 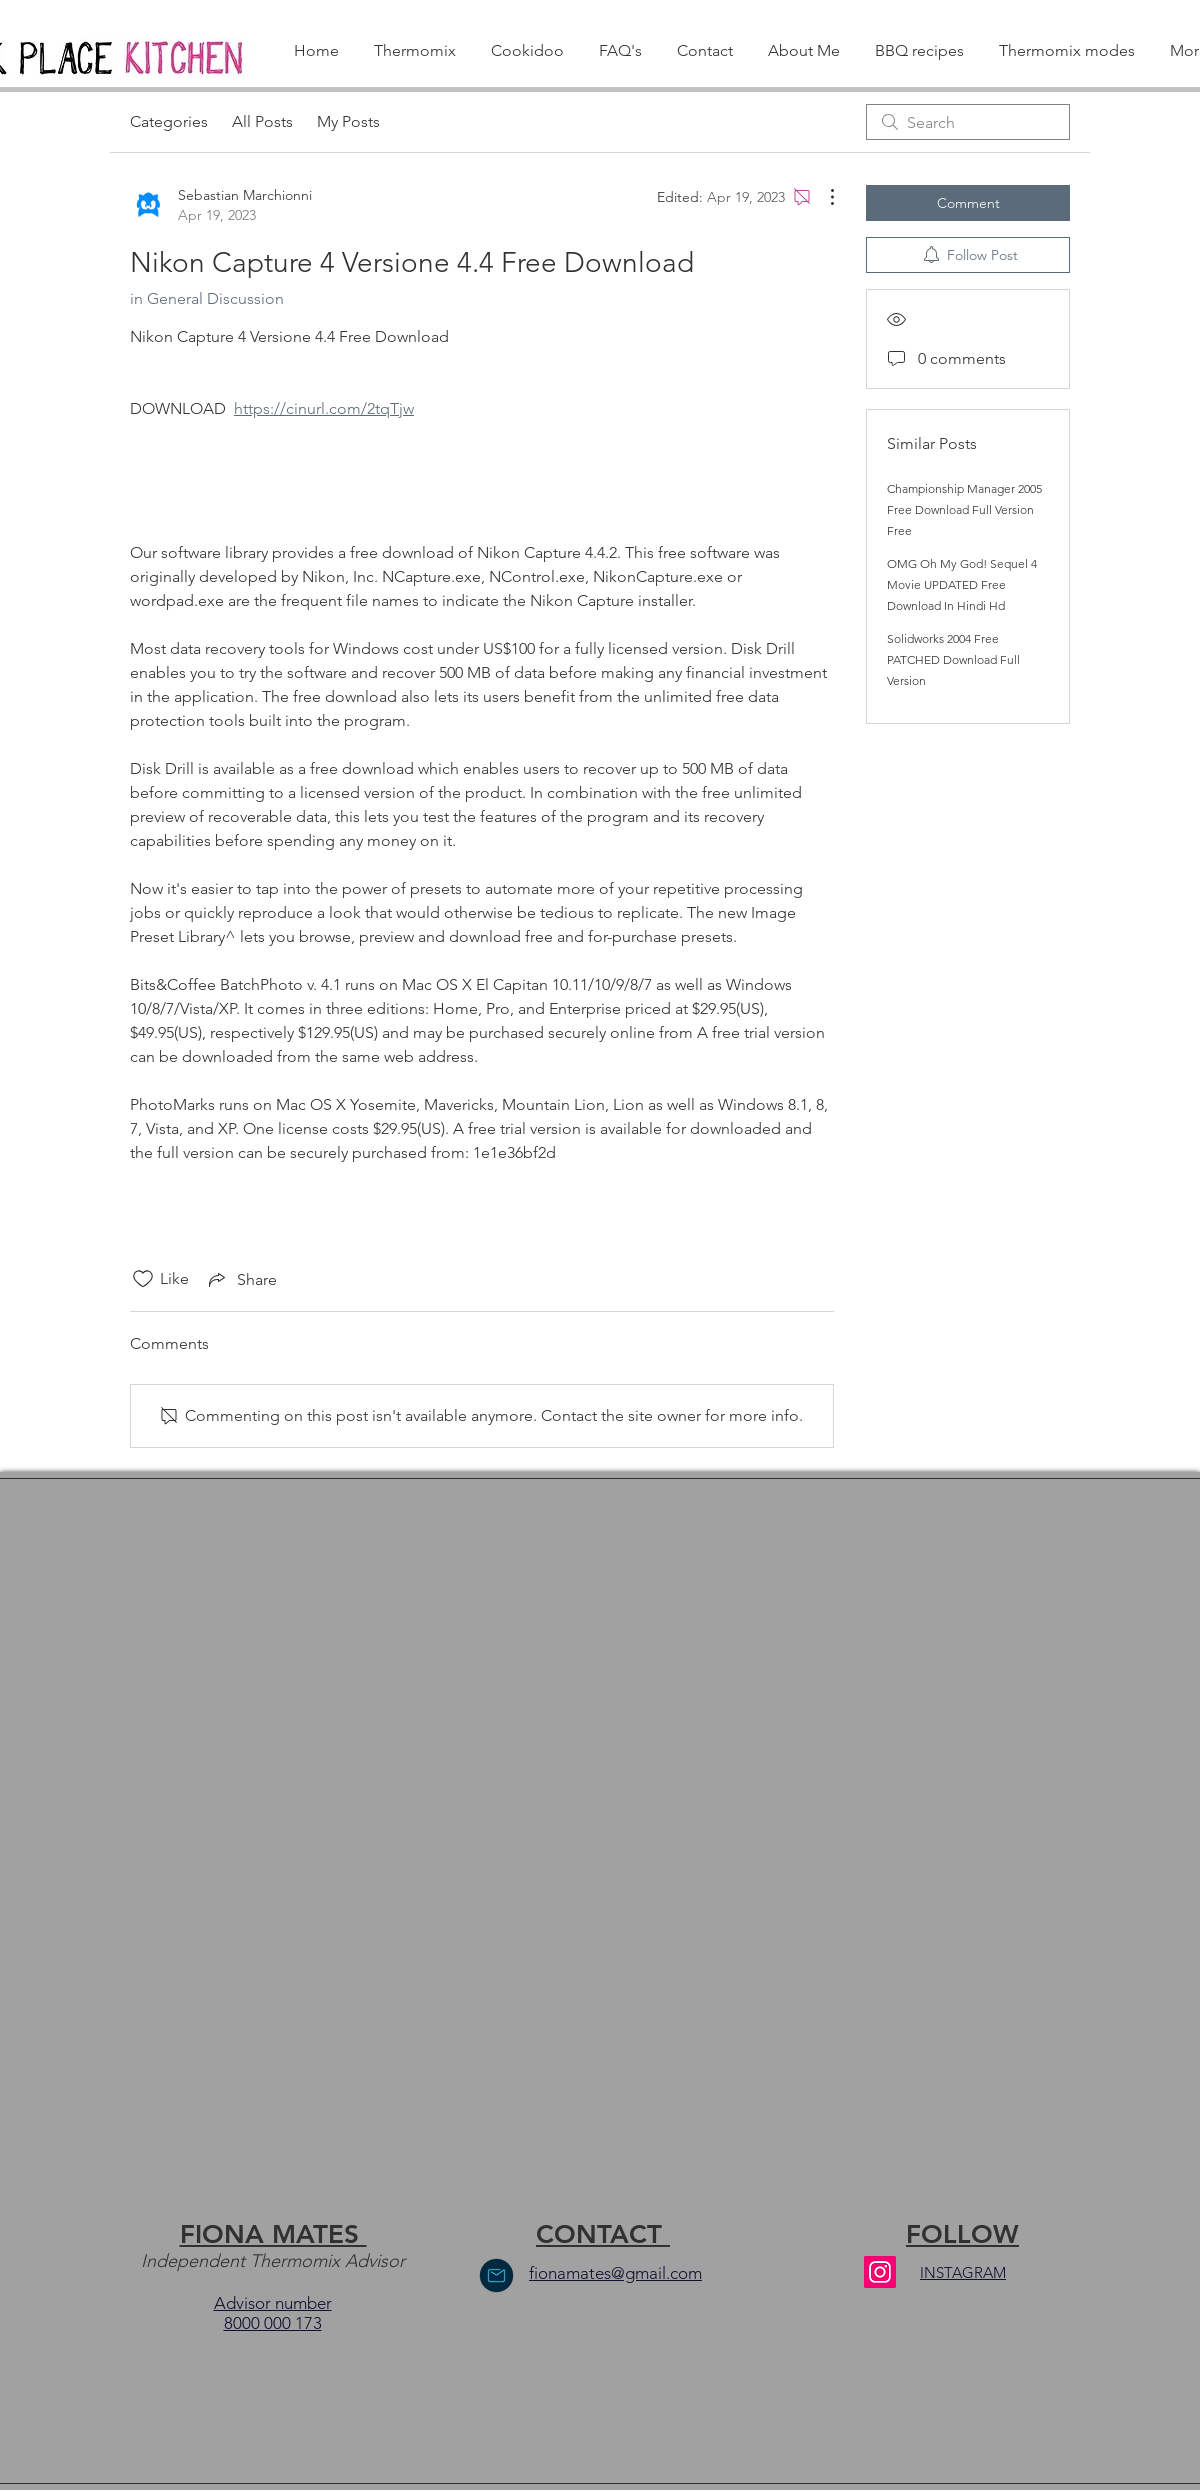 I want to click on [More Actions], so click(x=822, y=197).